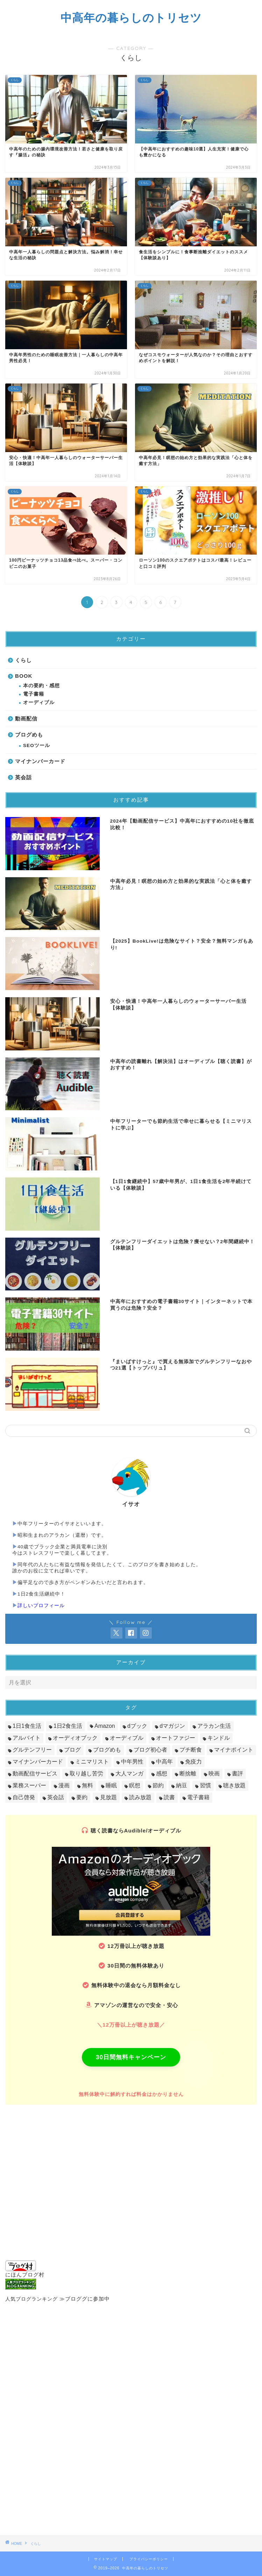 Image resolution: width=262 pixels, height=2576 pixels. What do you see at coordinates (132, 1762) in the screenshot?
I see `中年男性 [中年男性 (28個の項目)]` at bounding box center [132, 1762].